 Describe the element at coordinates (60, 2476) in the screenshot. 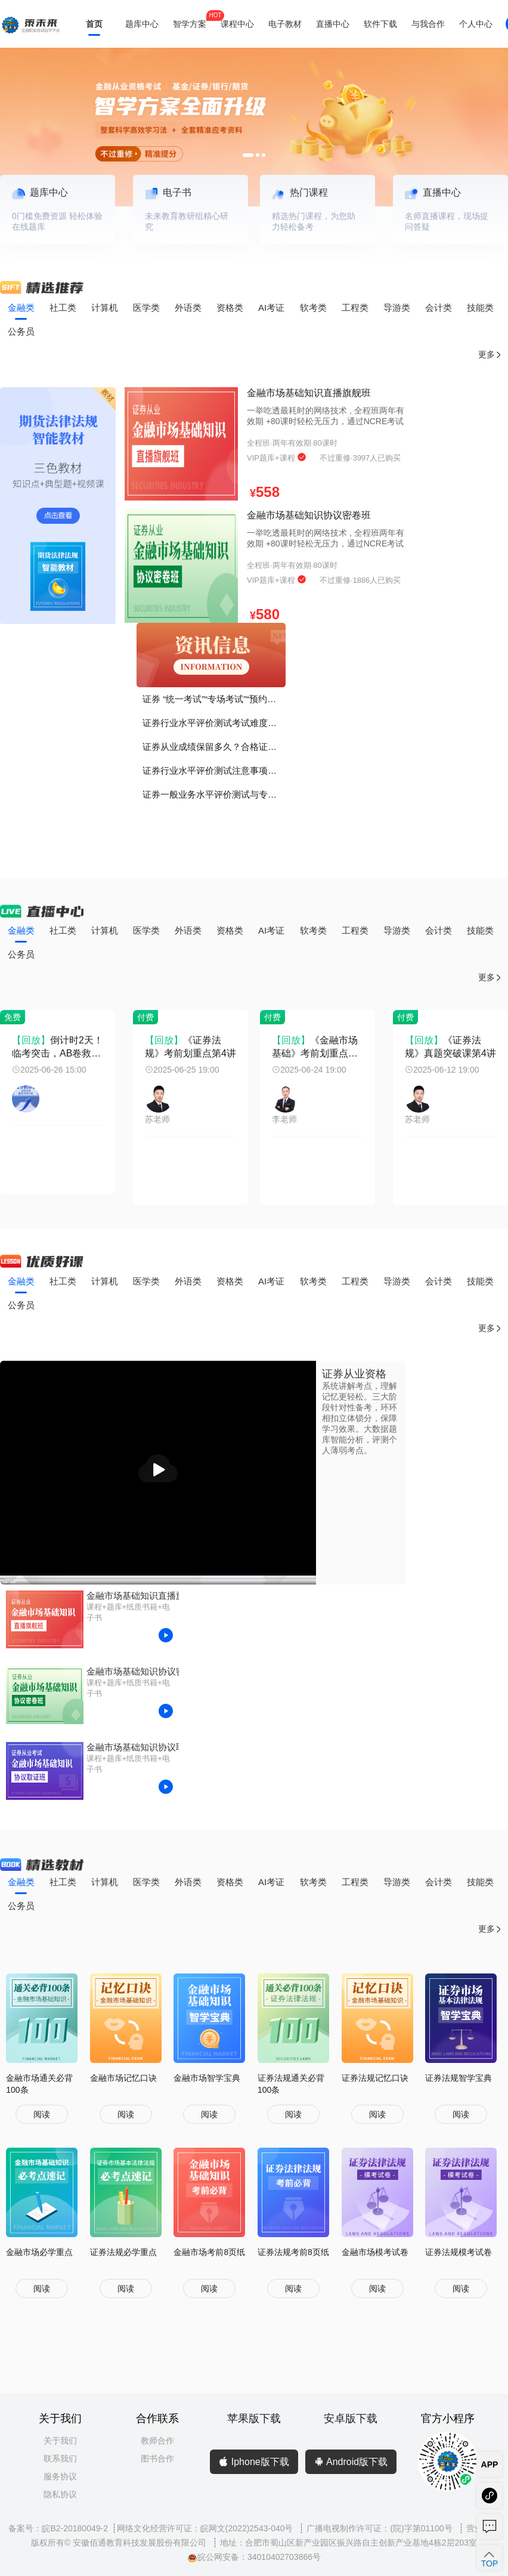

I see `服务协议` at that location.